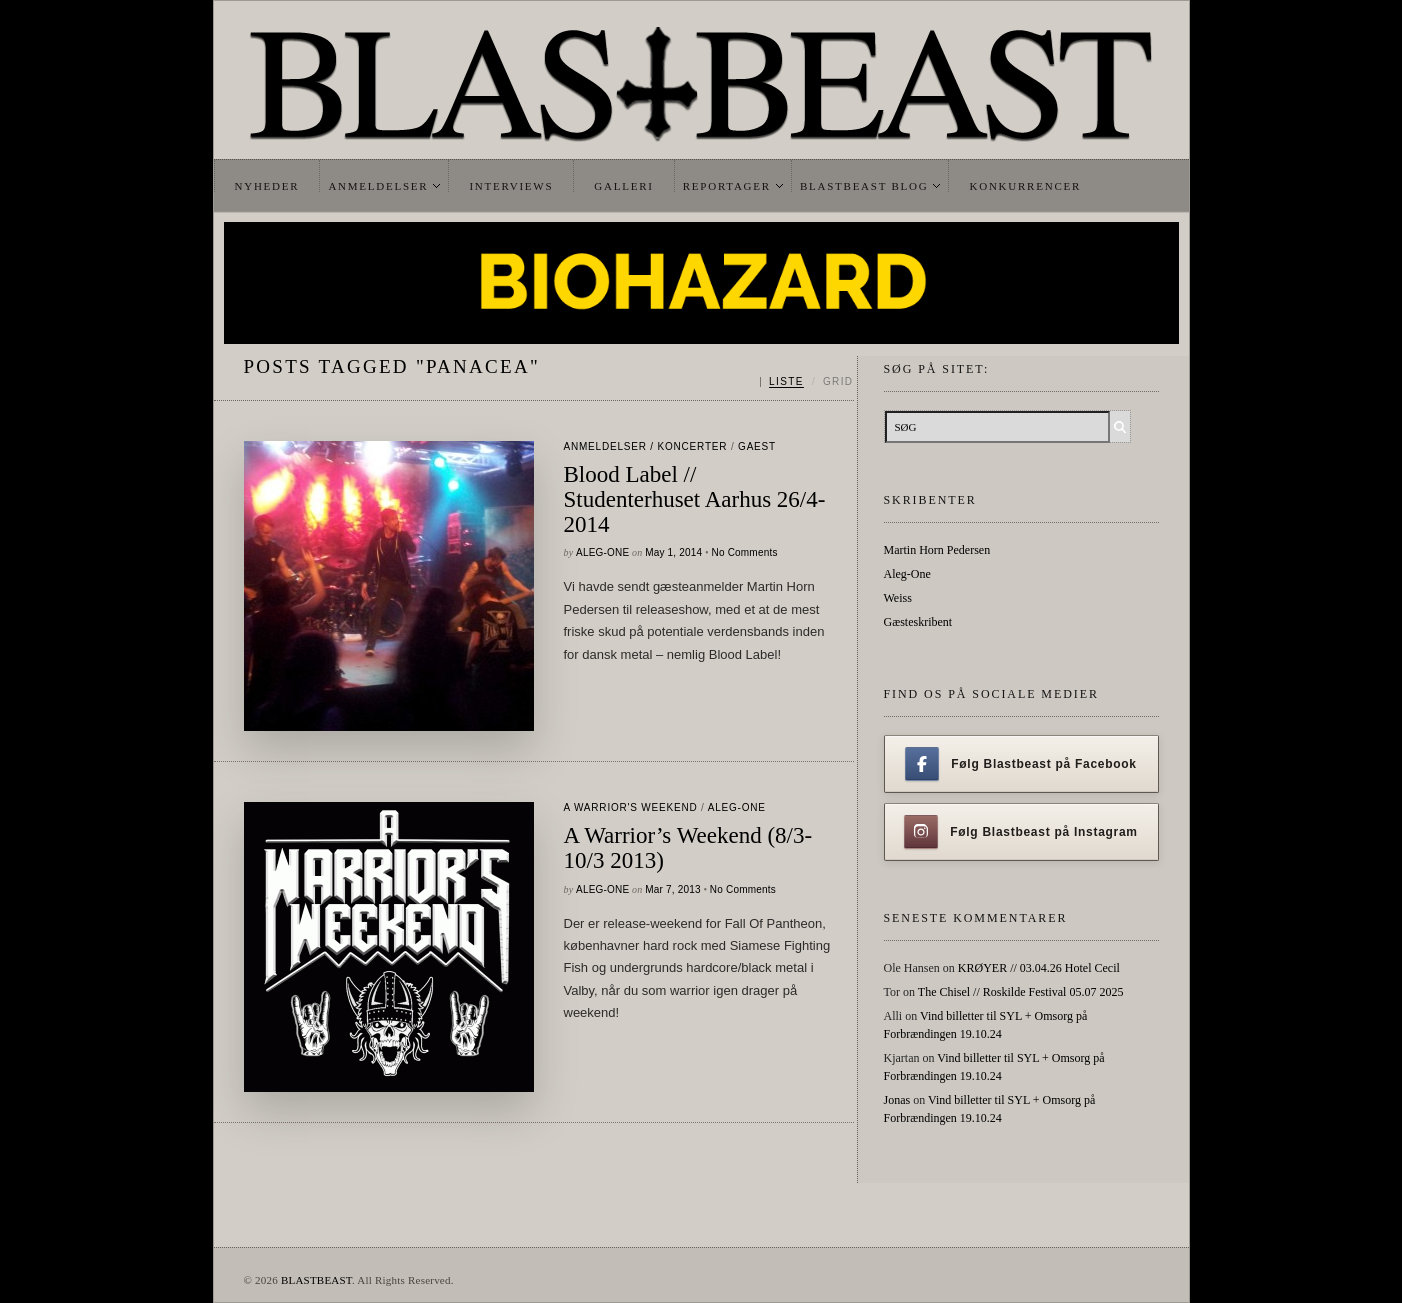 This screenshot has width=1402, height=1303. Describe the element at coordinates (918, 622) in the screenshot. I see `Gæsteskribent` at that location.